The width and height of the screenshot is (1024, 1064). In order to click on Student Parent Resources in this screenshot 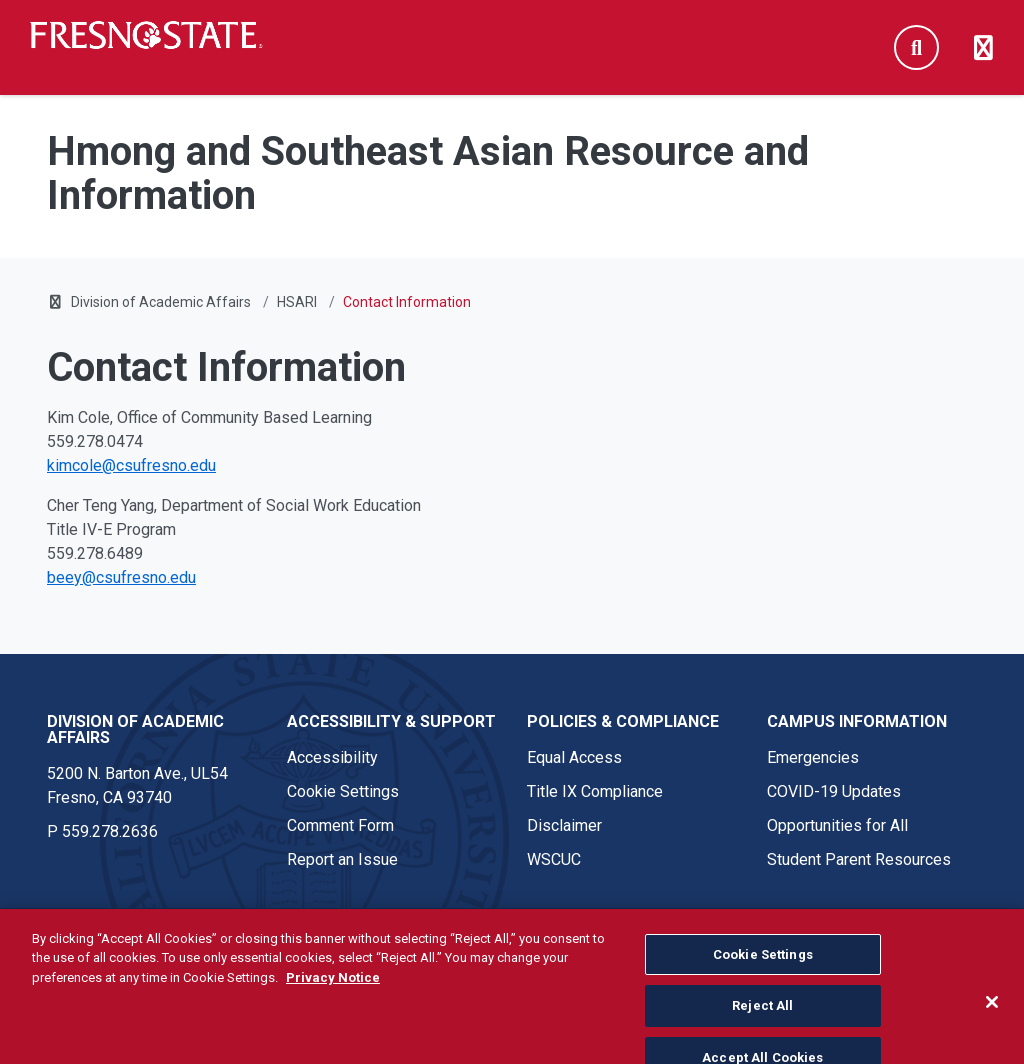, I will do `click(859, 859)`.